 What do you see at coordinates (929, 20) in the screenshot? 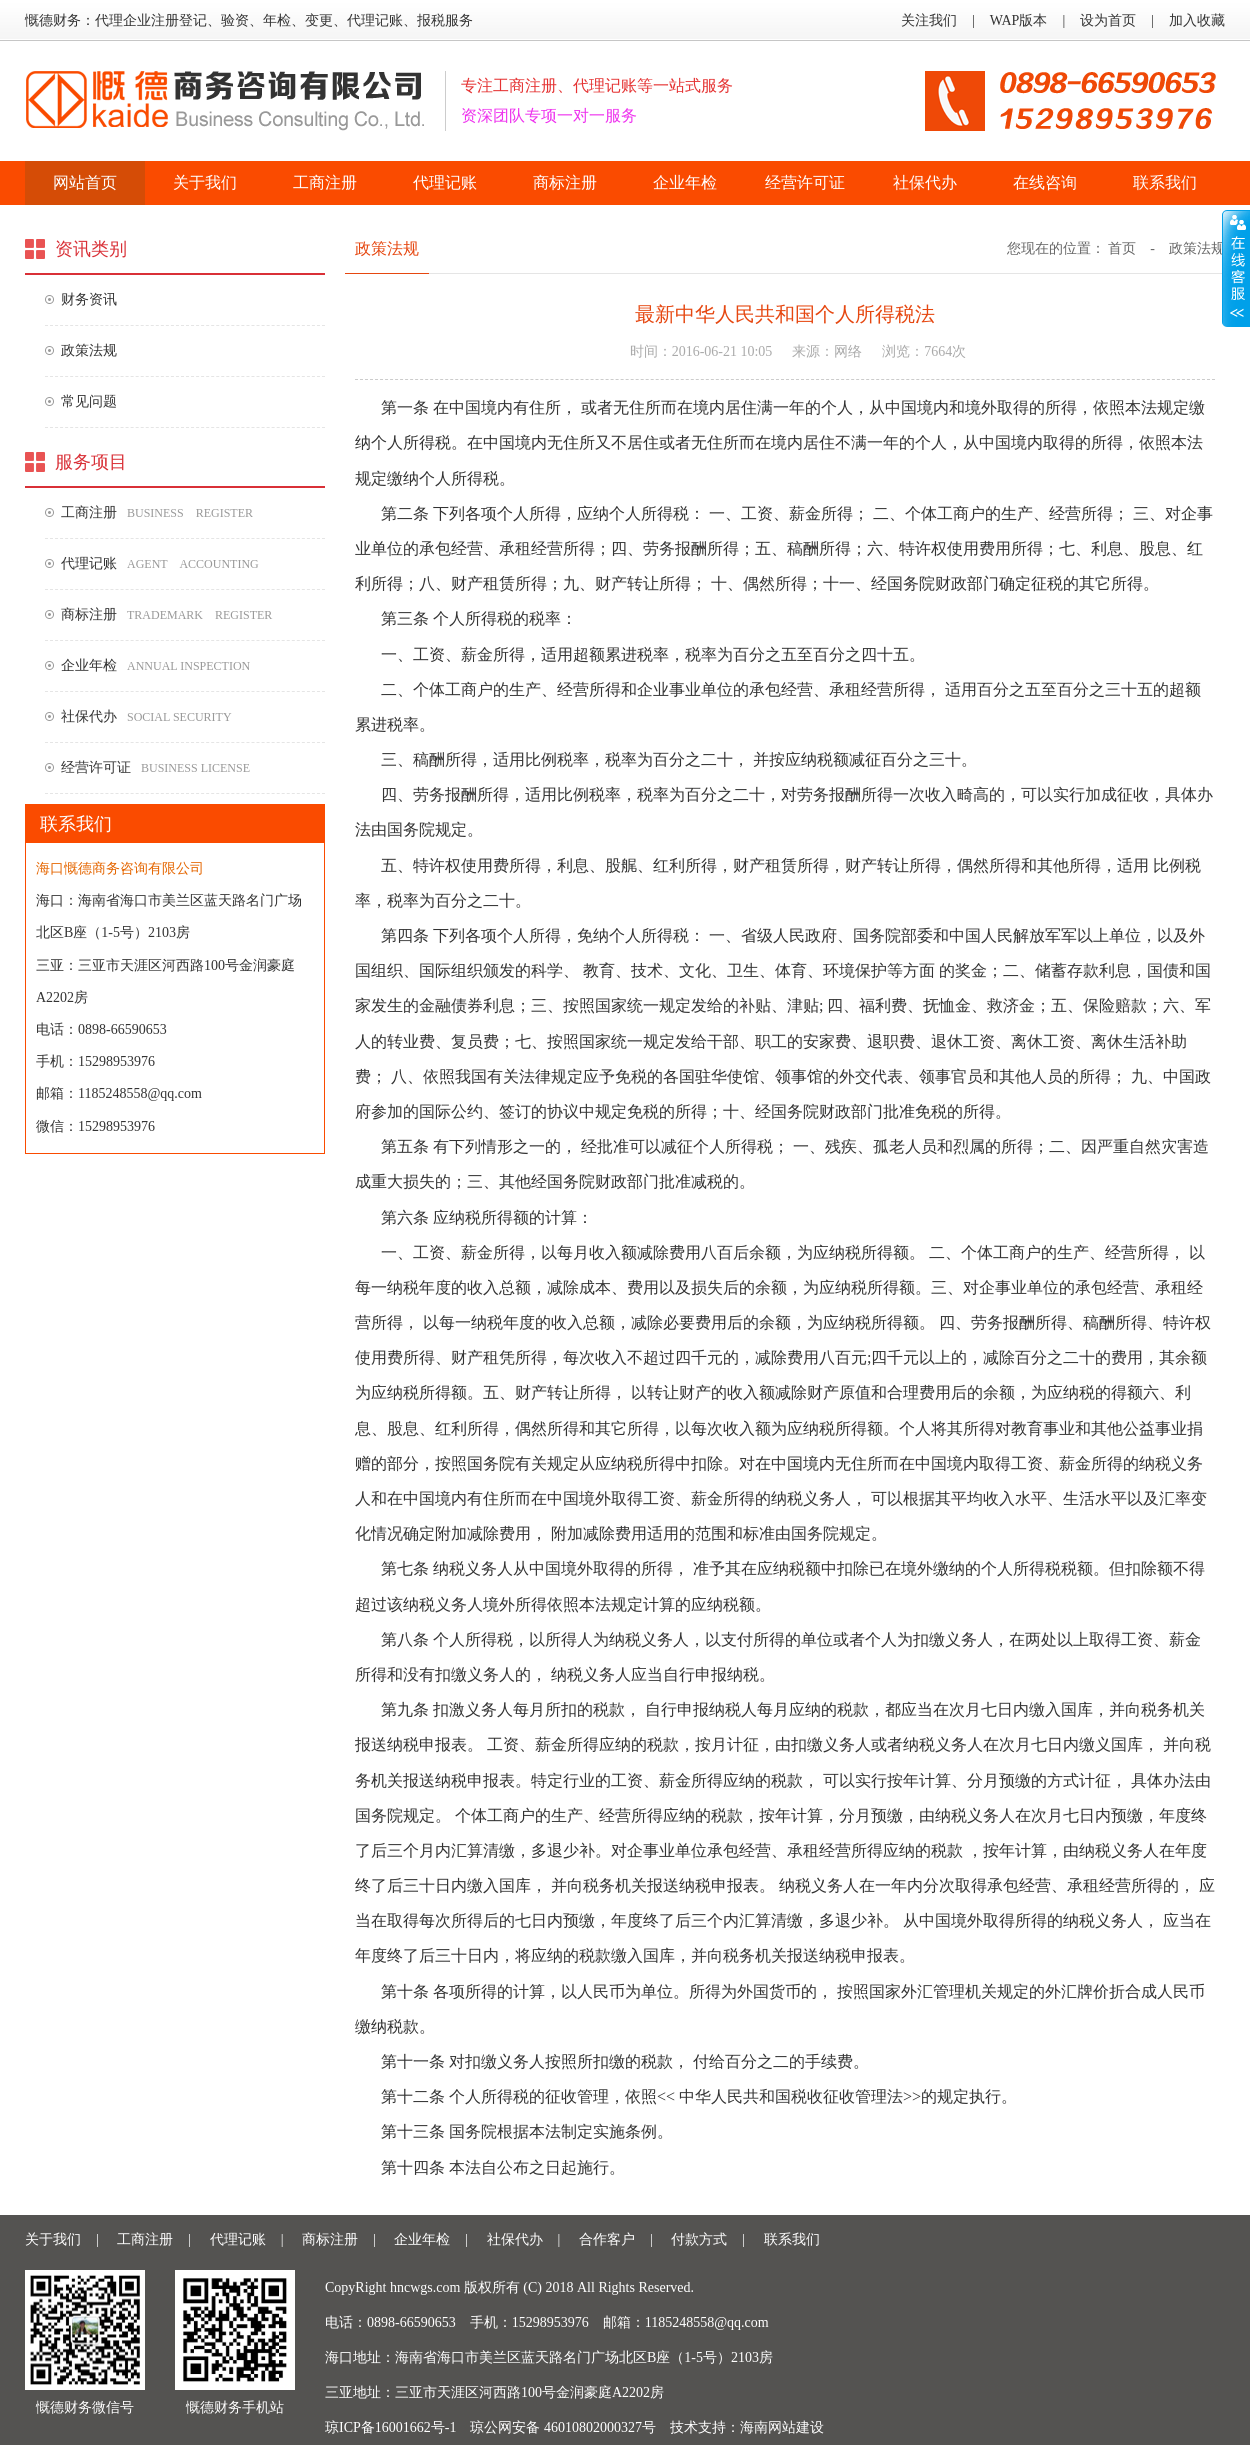
I see `关注我们` at bounding box center [929, 20].